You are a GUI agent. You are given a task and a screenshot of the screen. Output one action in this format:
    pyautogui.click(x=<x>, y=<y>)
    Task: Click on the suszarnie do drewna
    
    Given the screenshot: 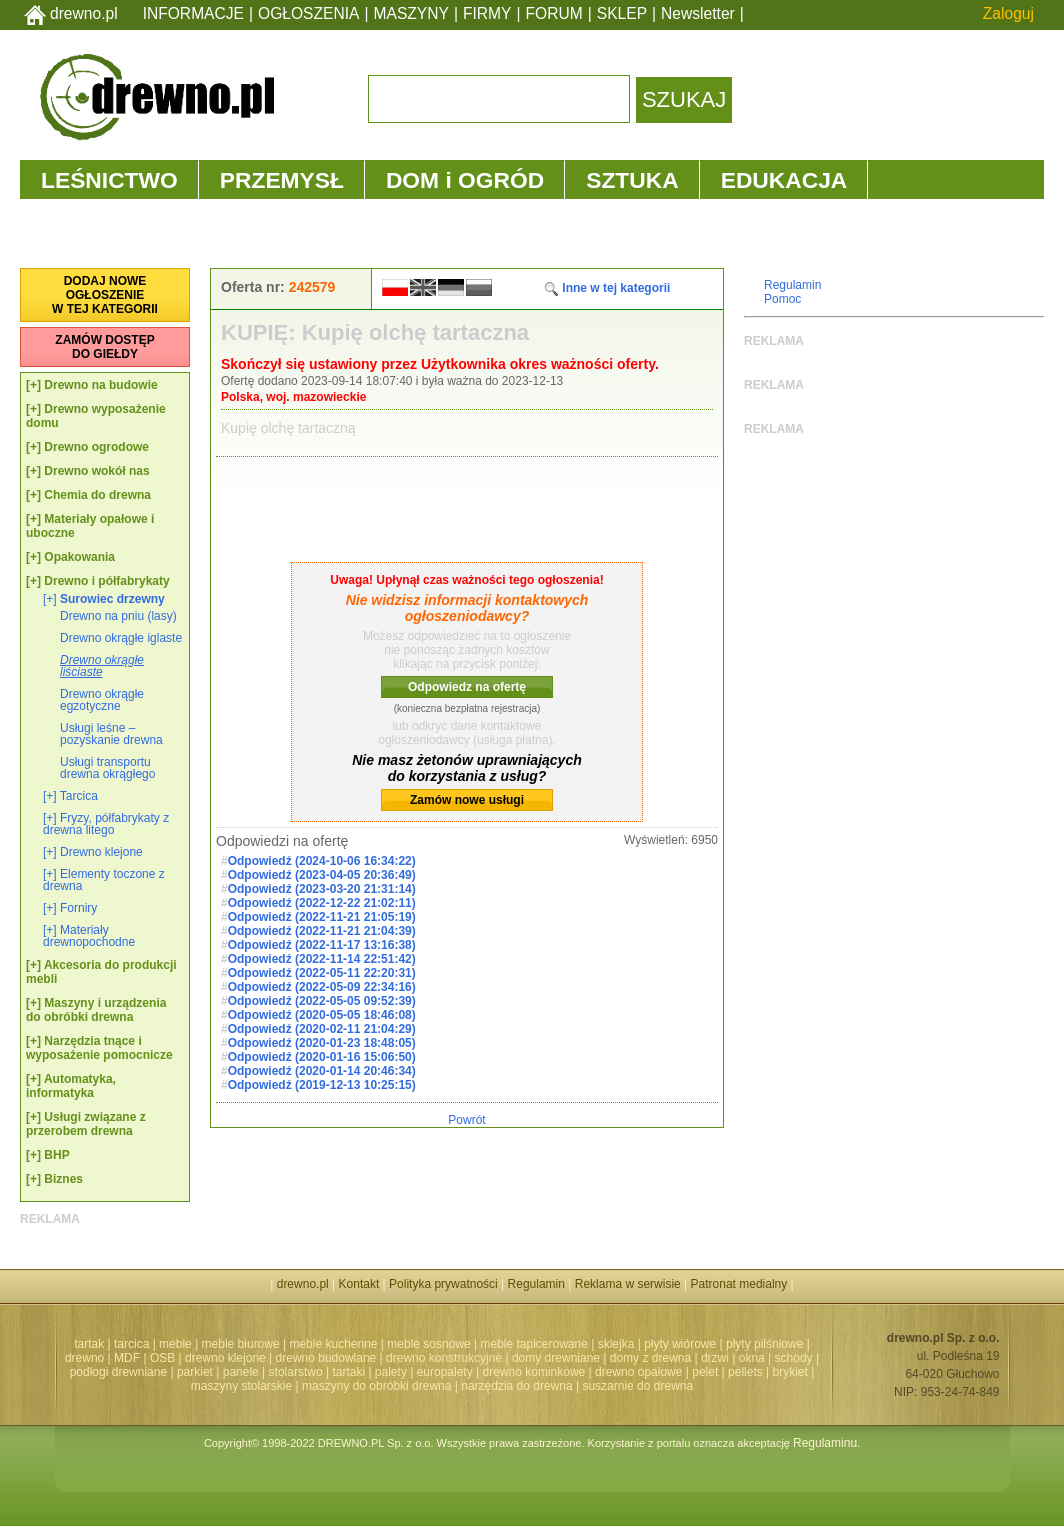 What is the action you would take?
    pyautogui.click(x=637, y=1386)
    